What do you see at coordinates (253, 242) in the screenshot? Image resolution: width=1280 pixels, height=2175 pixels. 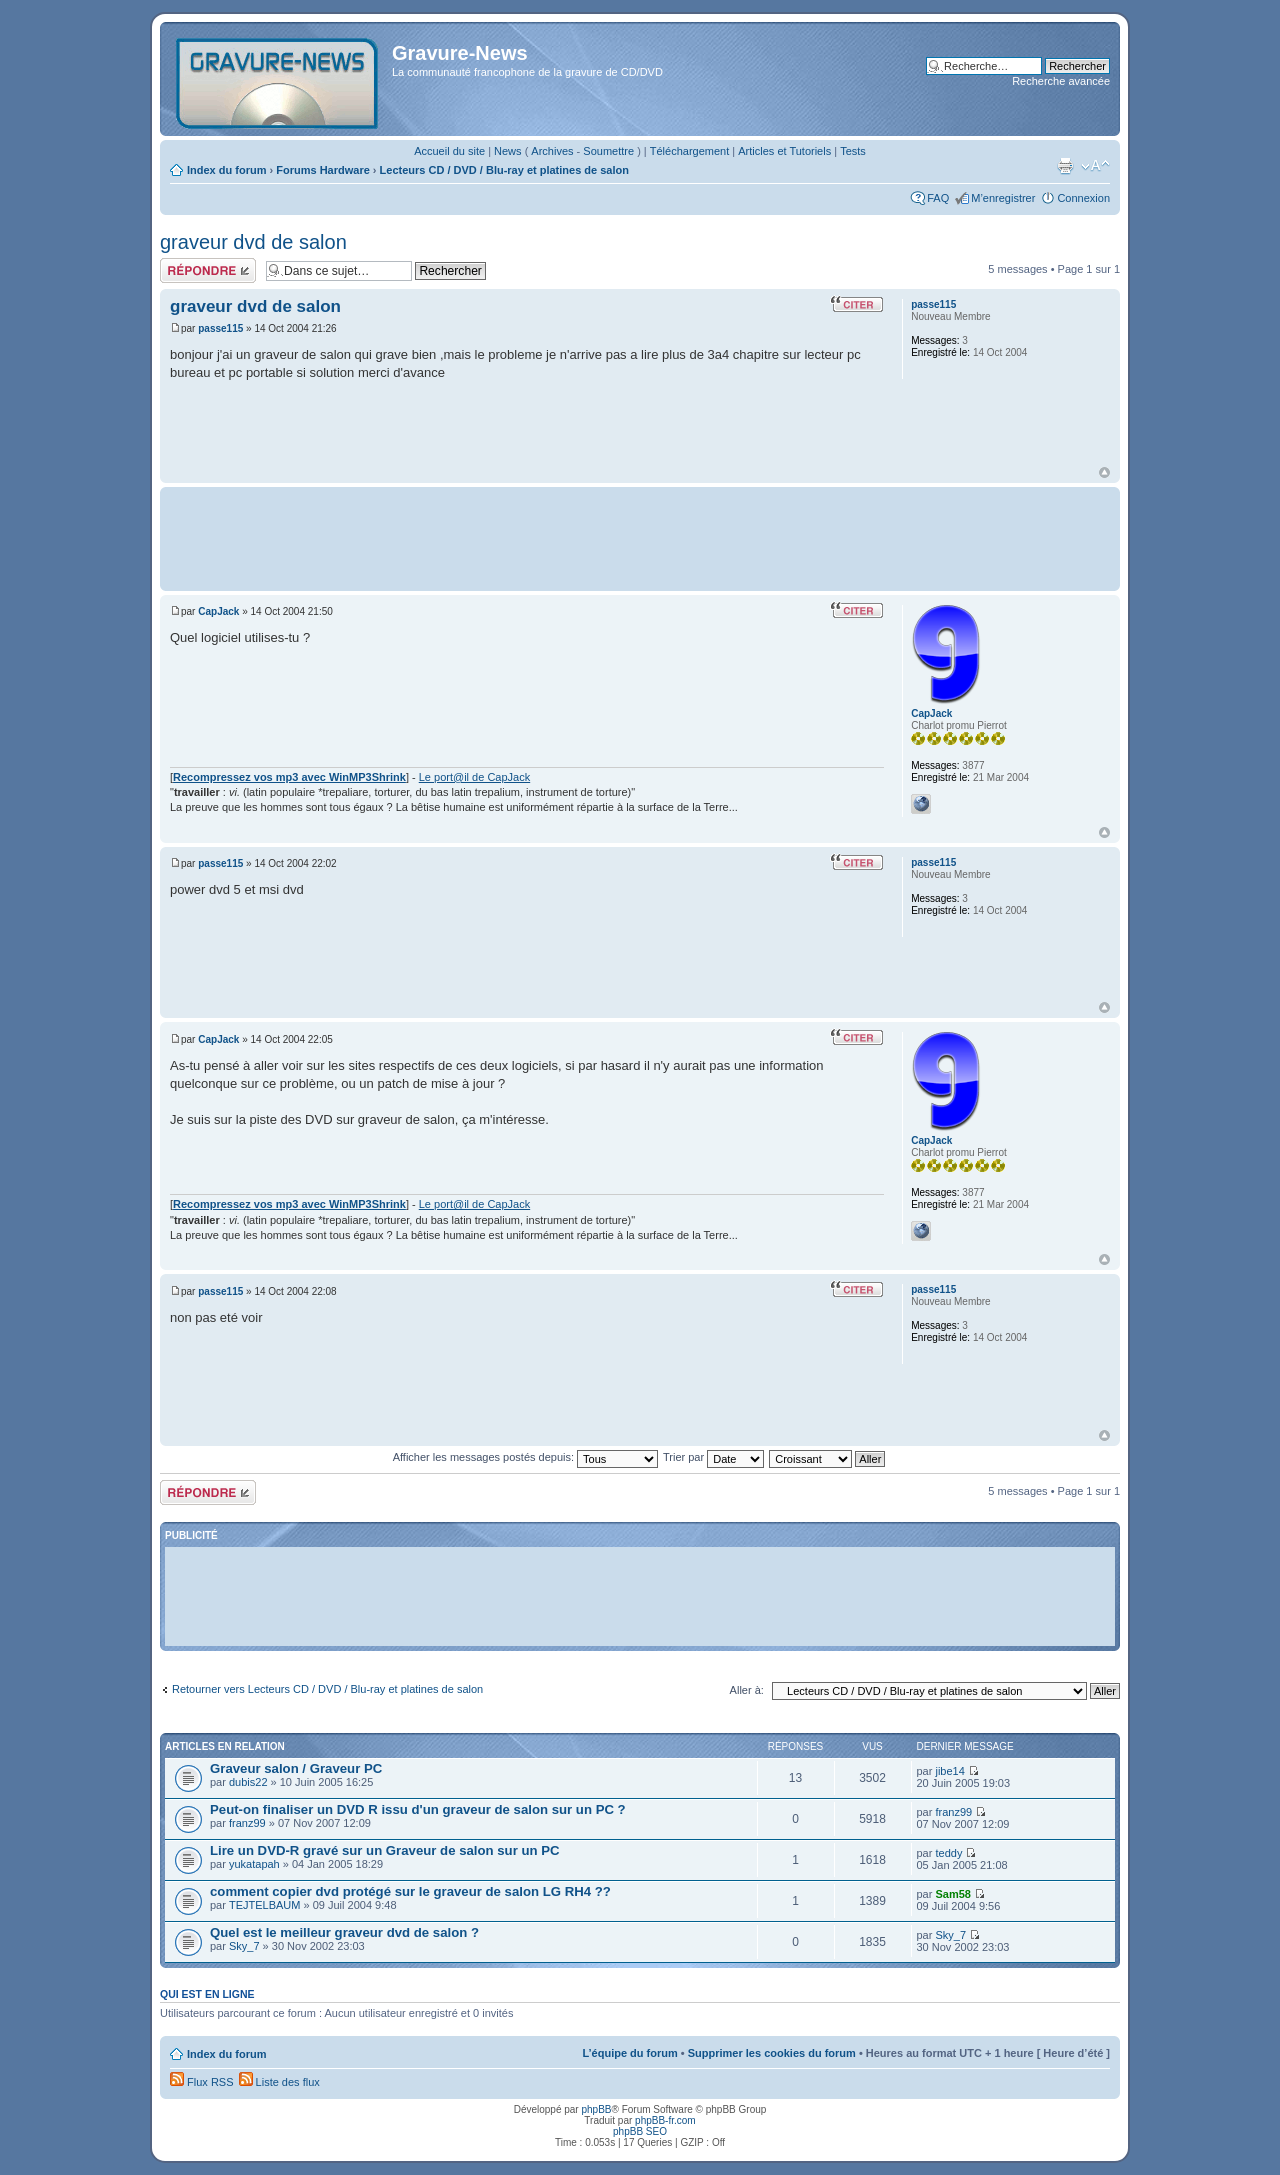 I see `graveur dvd de salon` at bounding box center [253, 242].